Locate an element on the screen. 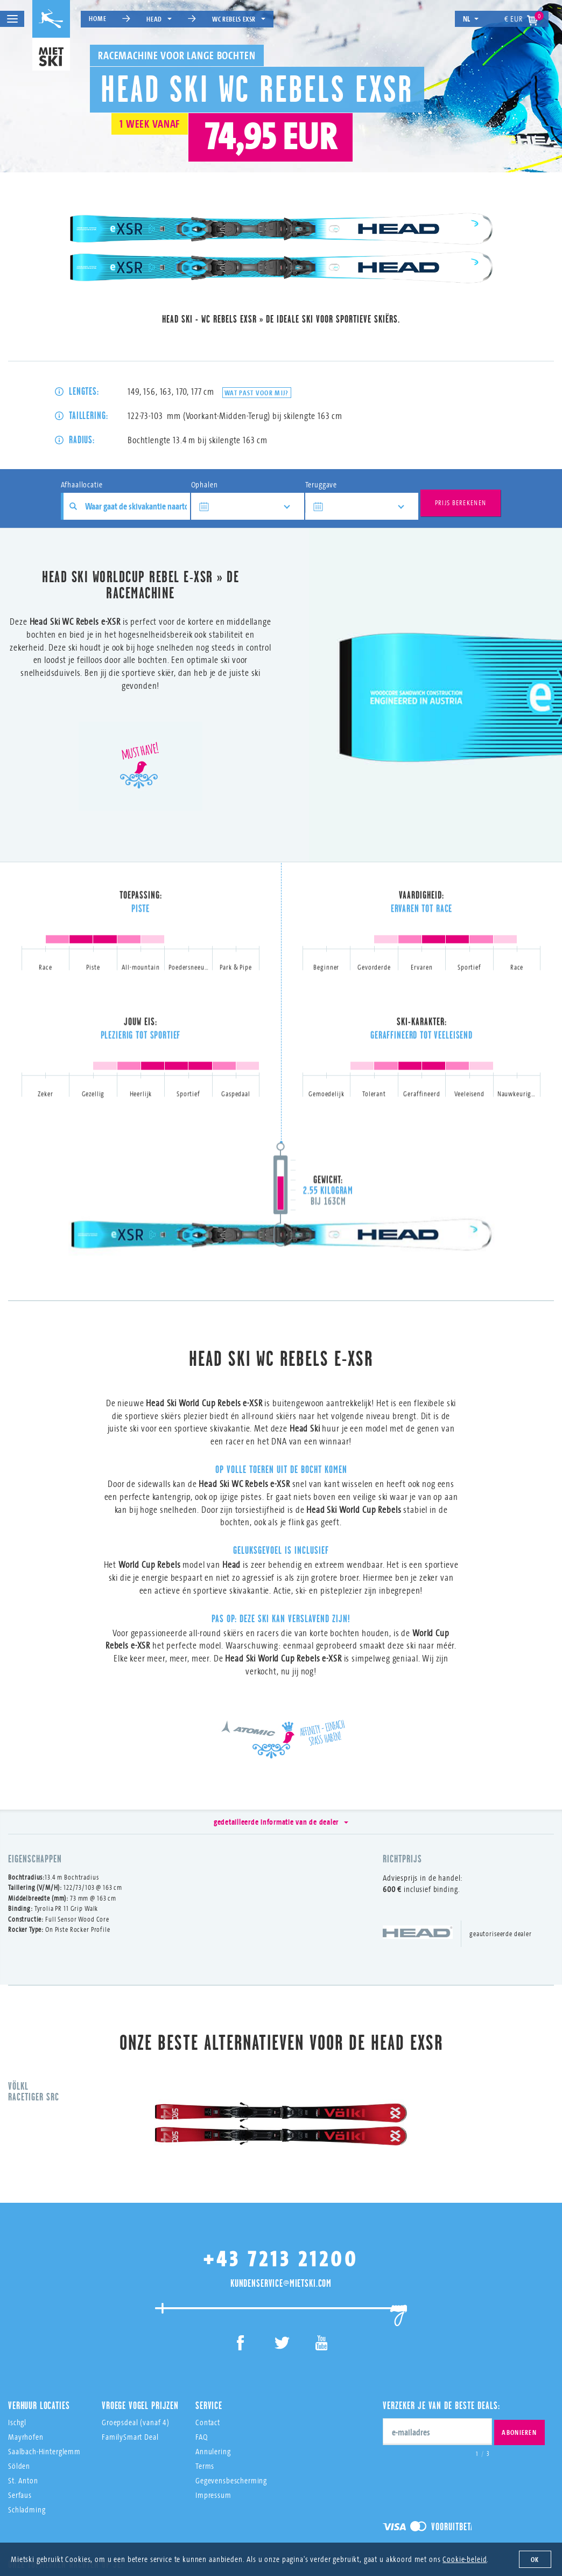  Serfaus is located at coordinates (20, 2405).